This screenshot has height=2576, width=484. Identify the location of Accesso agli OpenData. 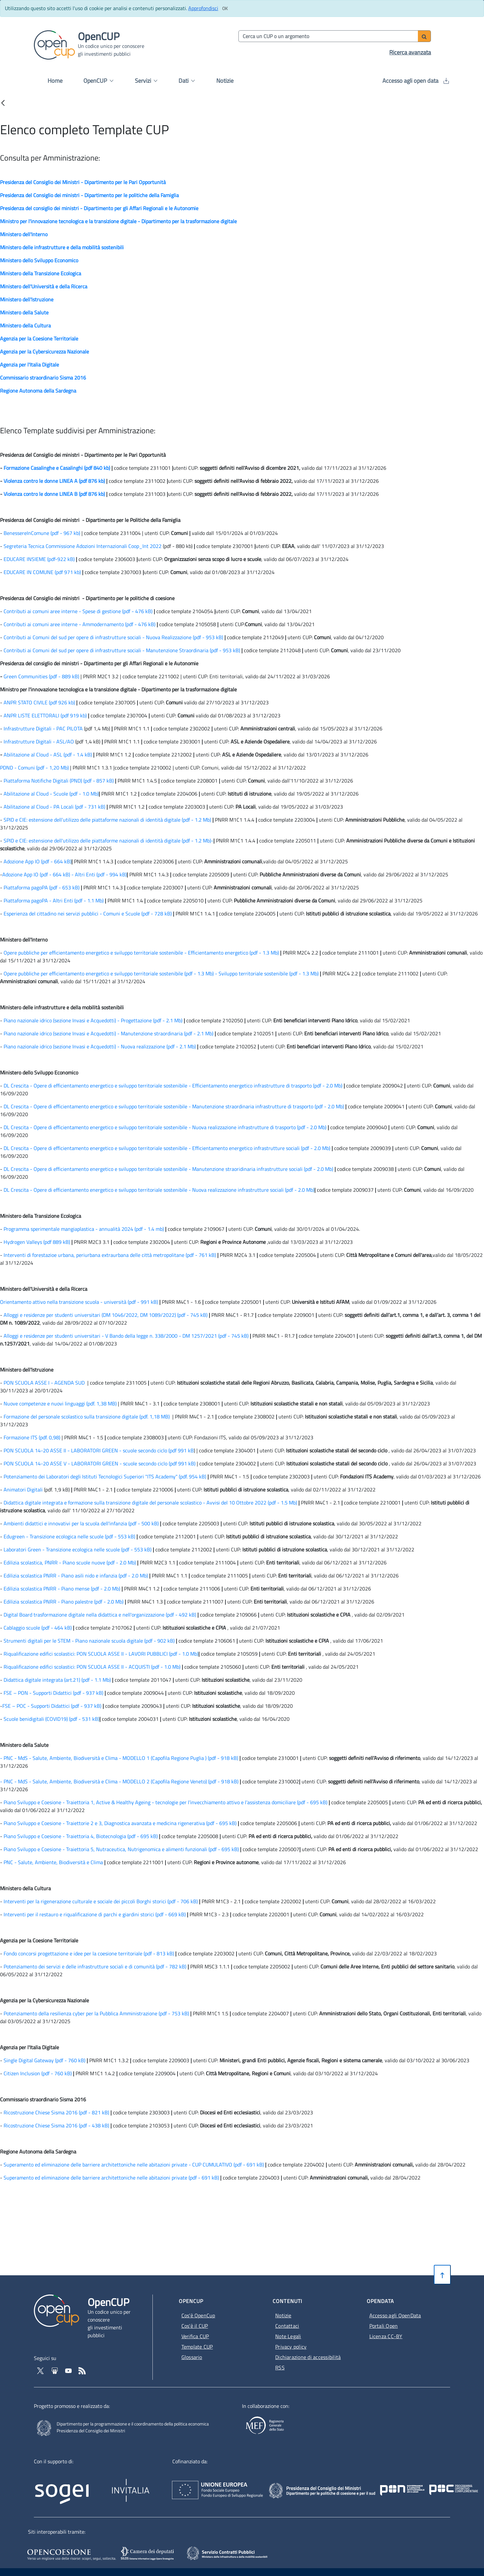
(395, 2315).